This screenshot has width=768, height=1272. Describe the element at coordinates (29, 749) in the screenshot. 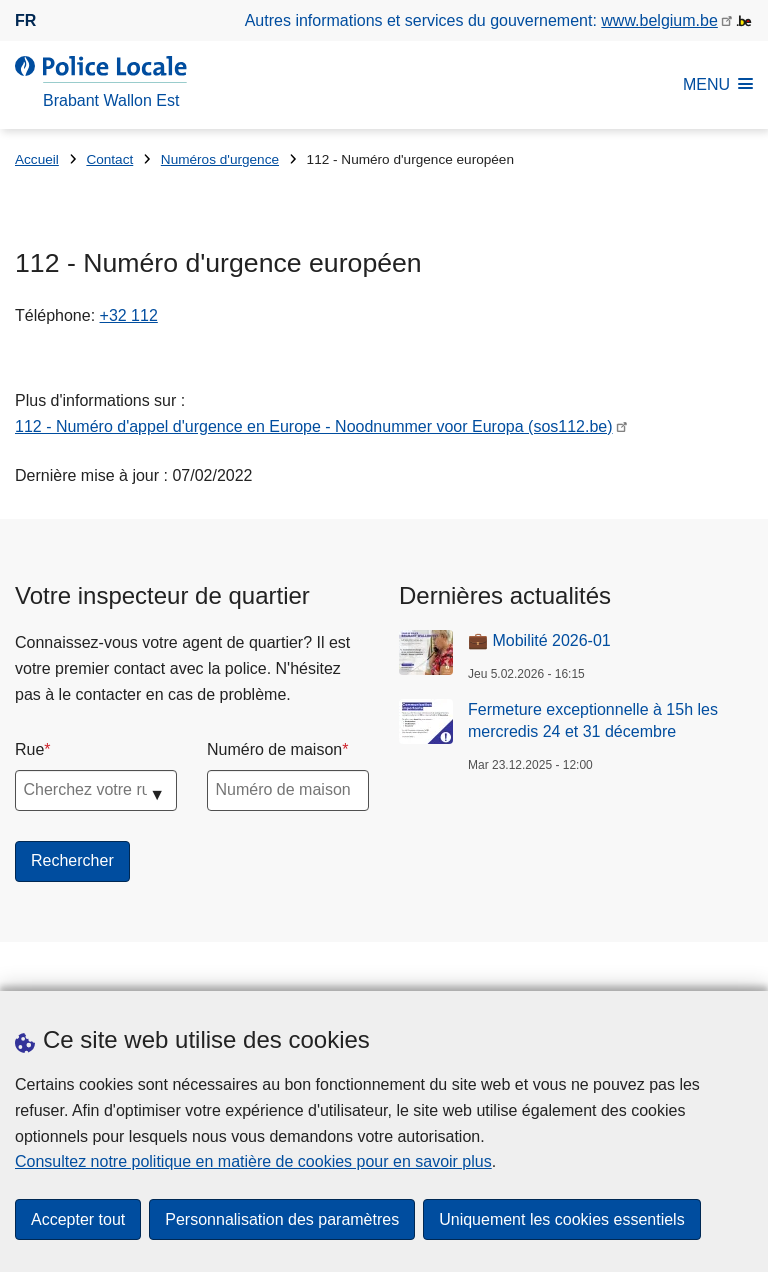

I see `Rue` at that location.